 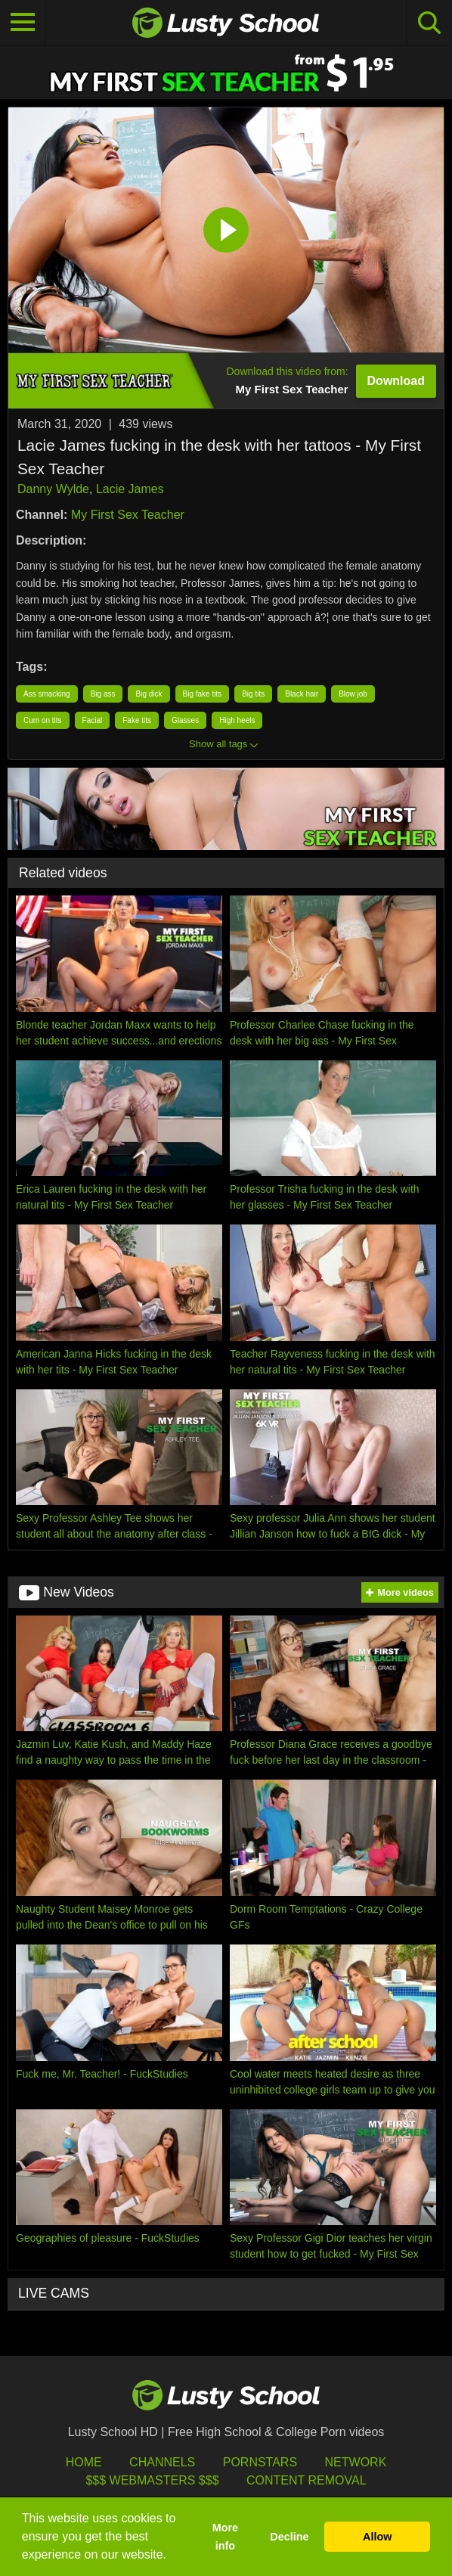 What do you see at coordinates (377, 2537) in the screenshot?
I see `Allow [button]` at bounding box center [377, 2537].